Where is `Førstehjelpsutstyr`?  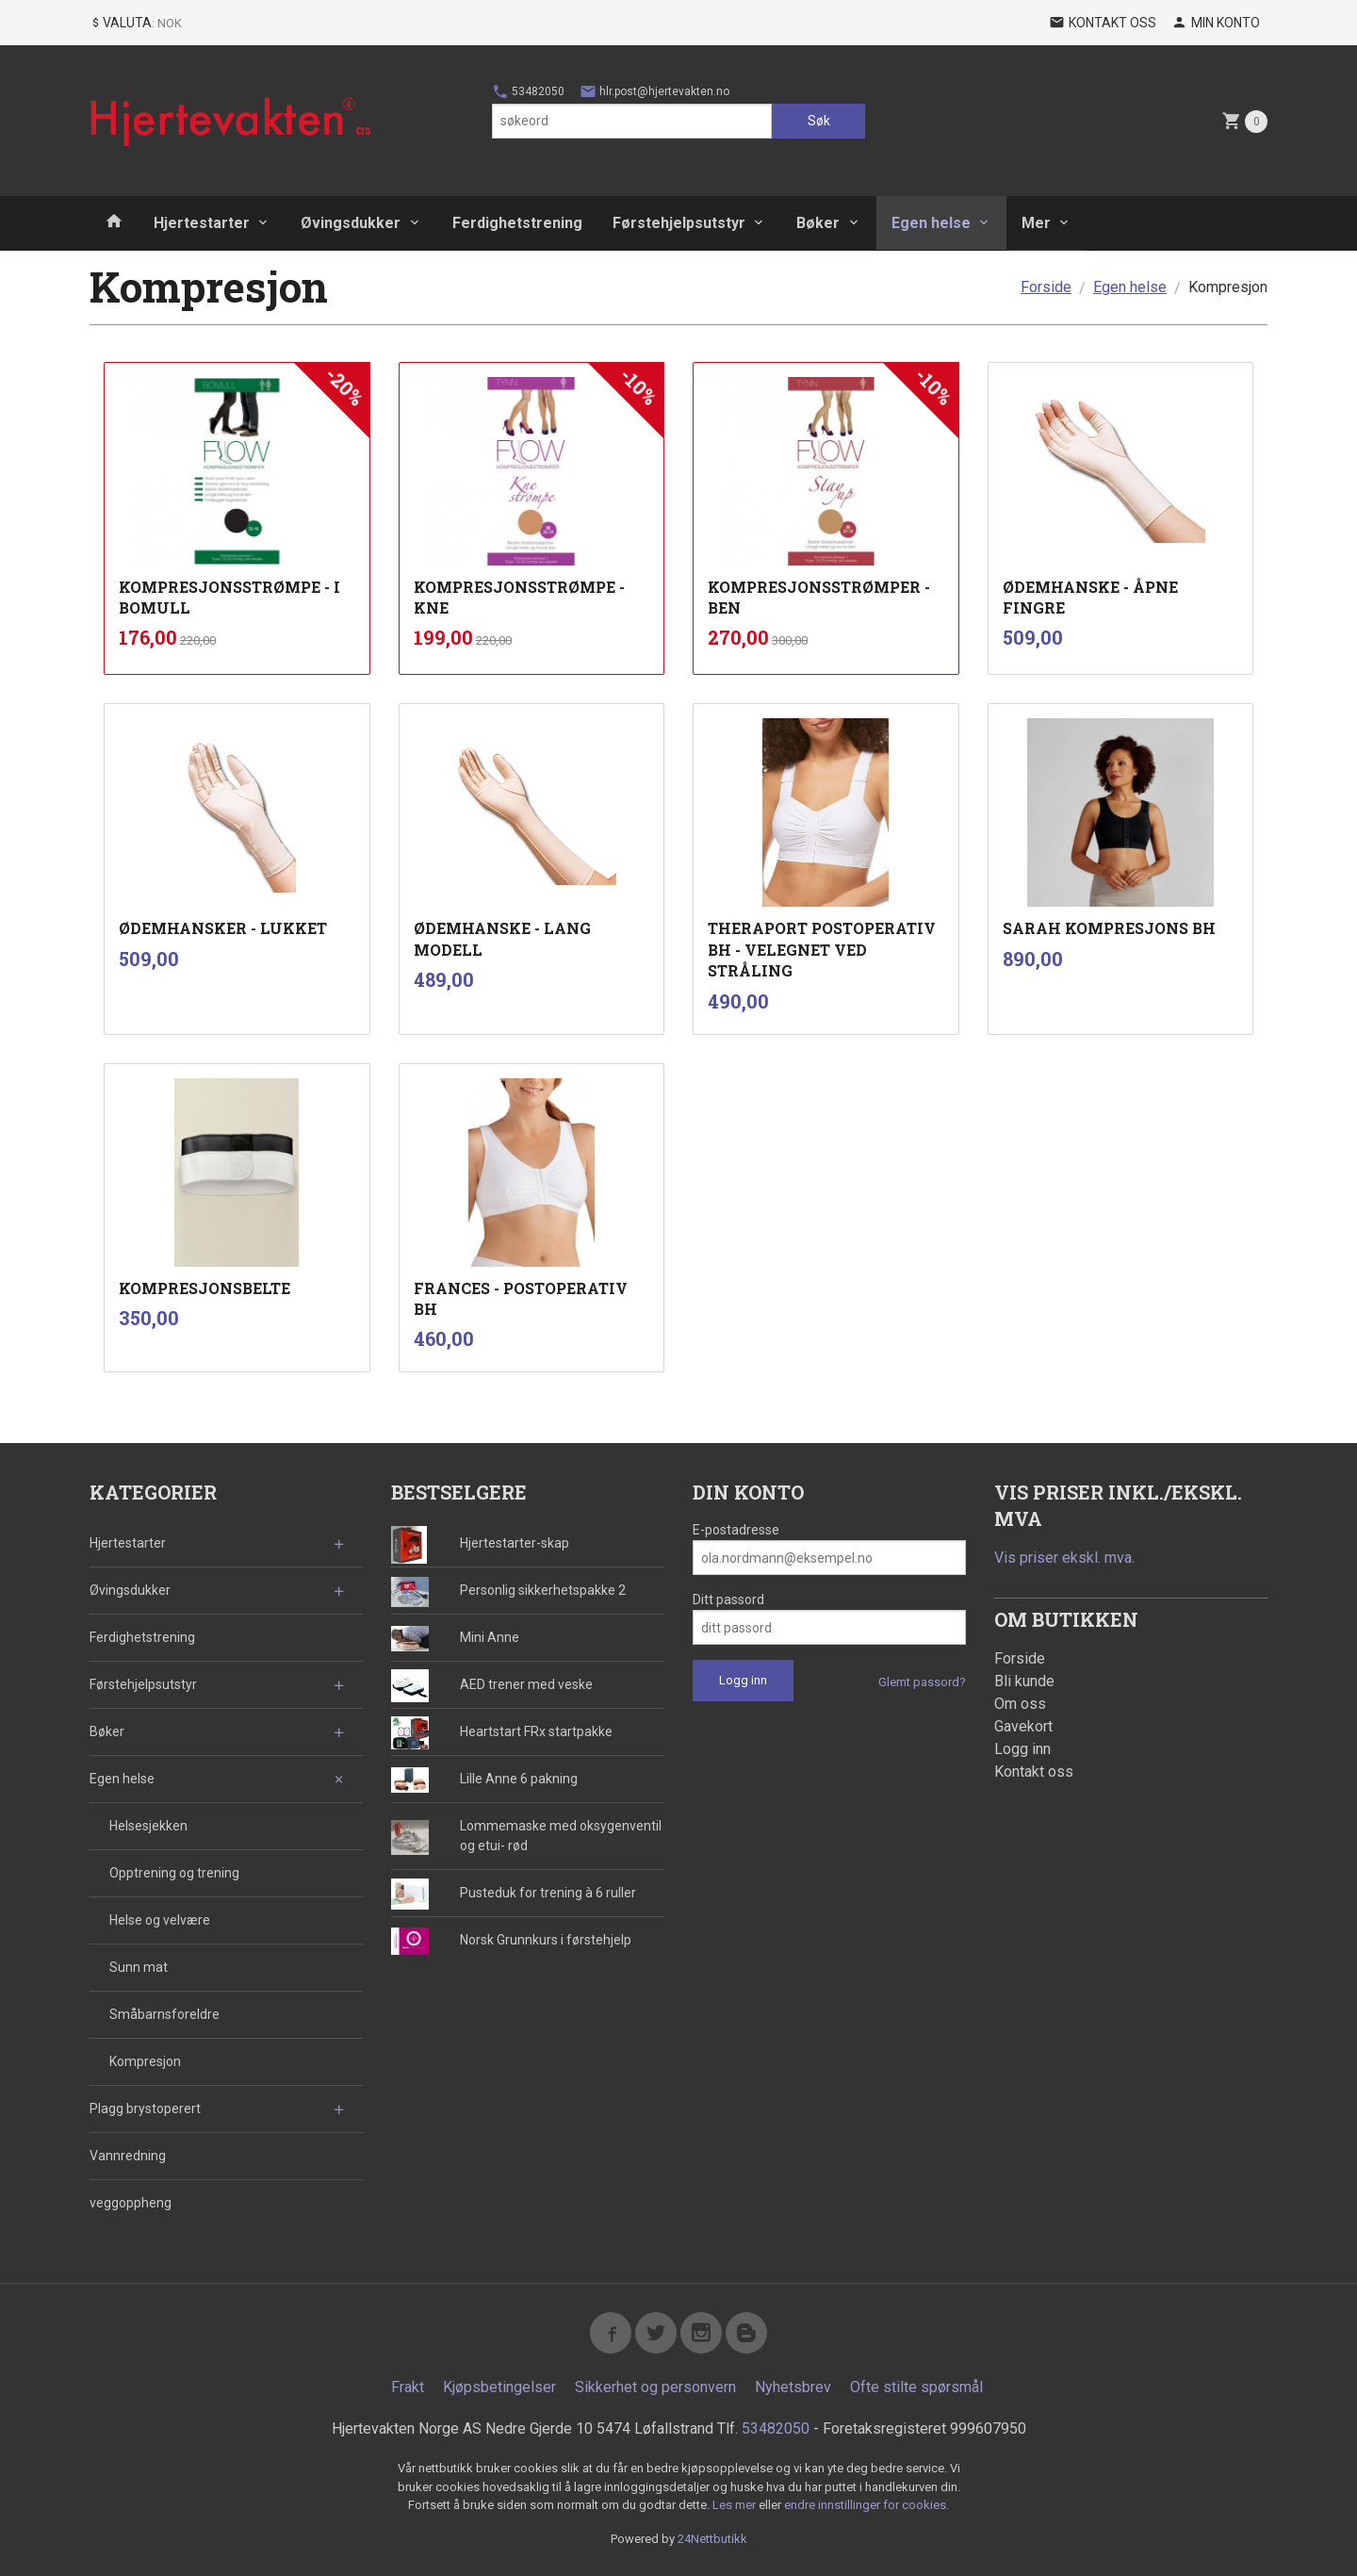
Førstehjelpsutstyr is located at coordinates (679, 223).